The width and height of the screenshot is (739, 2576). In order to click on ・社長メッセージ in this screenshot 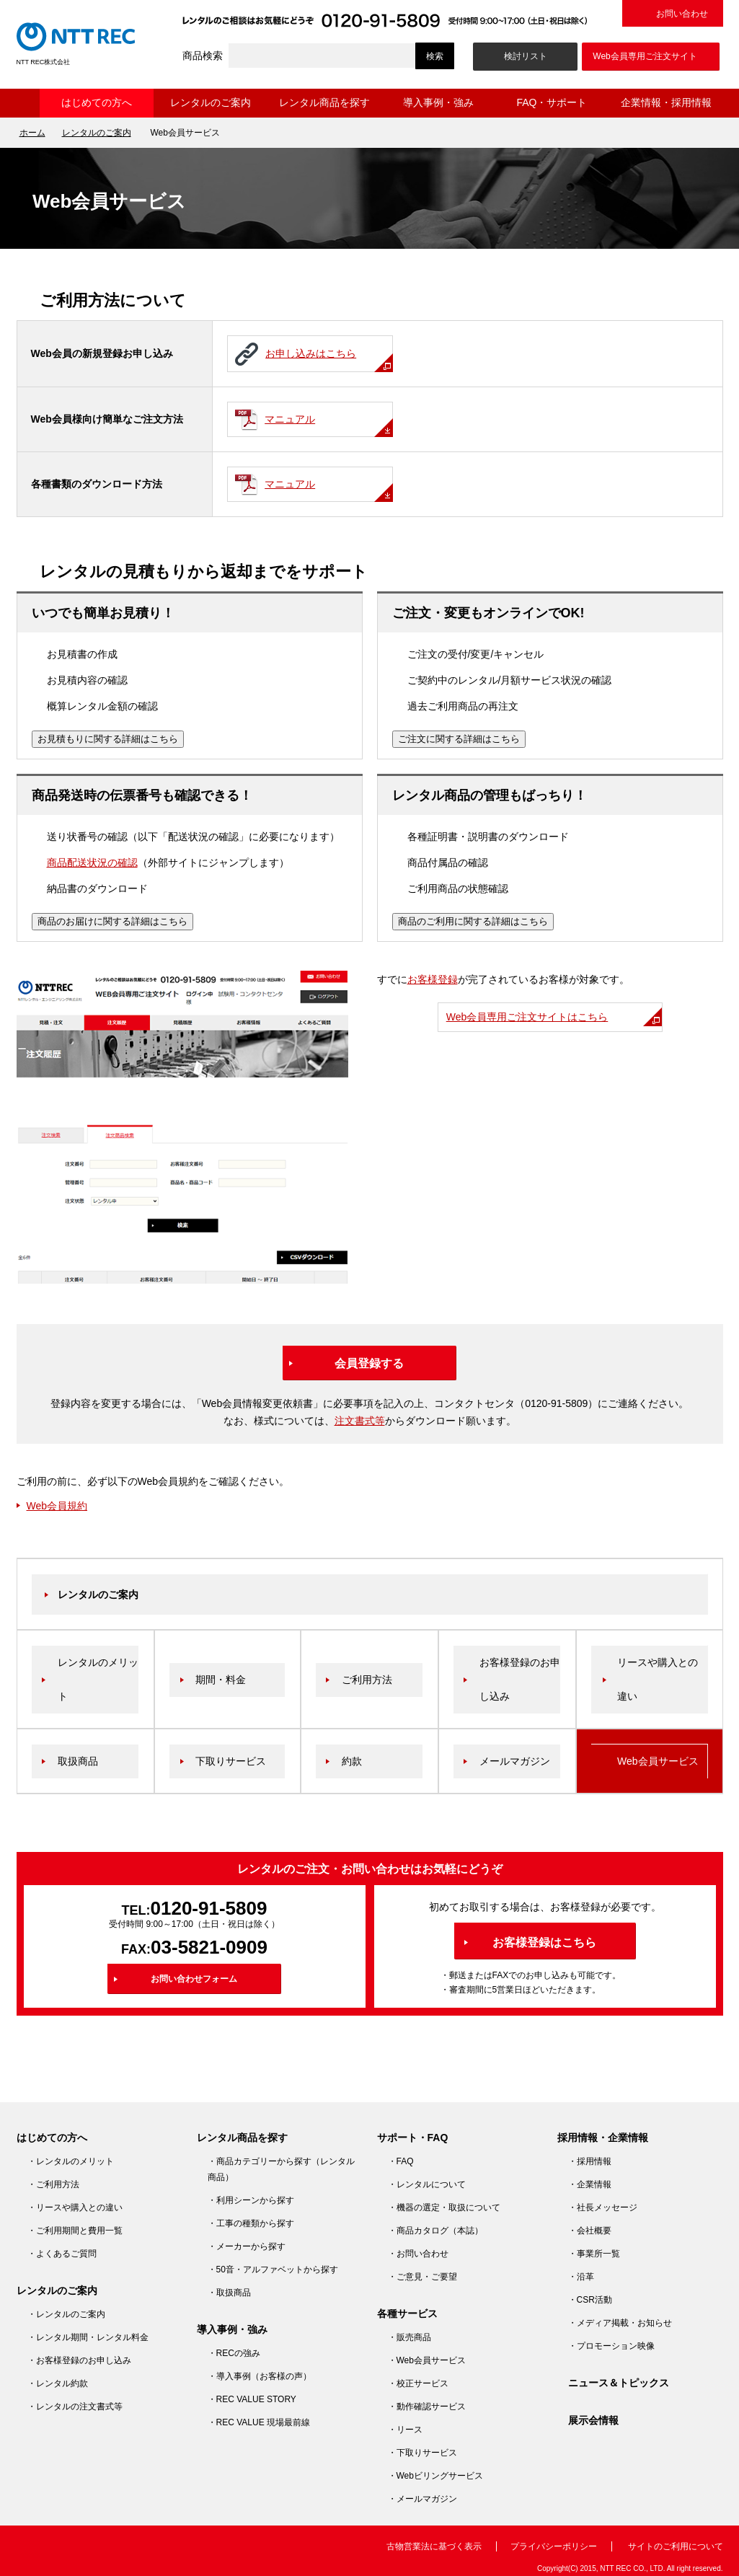, I will do `click(602, 2207)`.